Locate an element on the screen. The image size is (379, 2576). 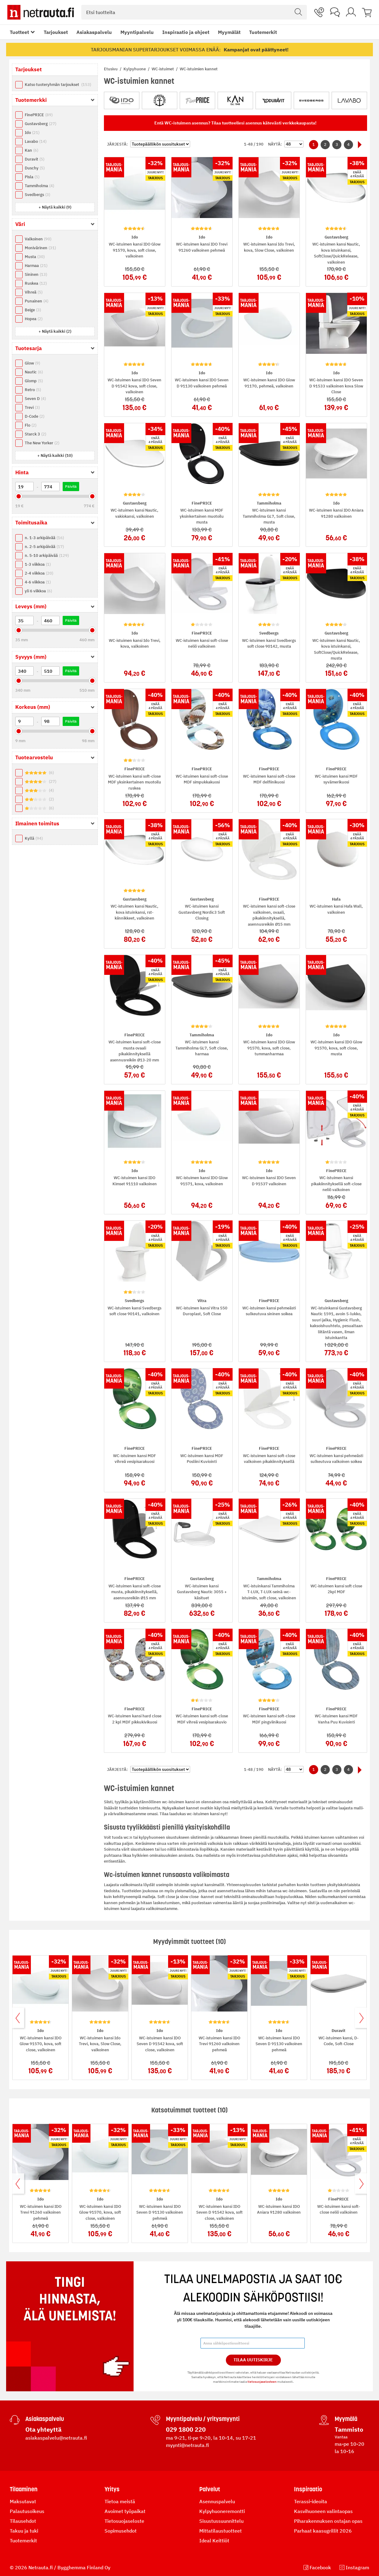
Monivärinen is located at coordinates (40, 247).